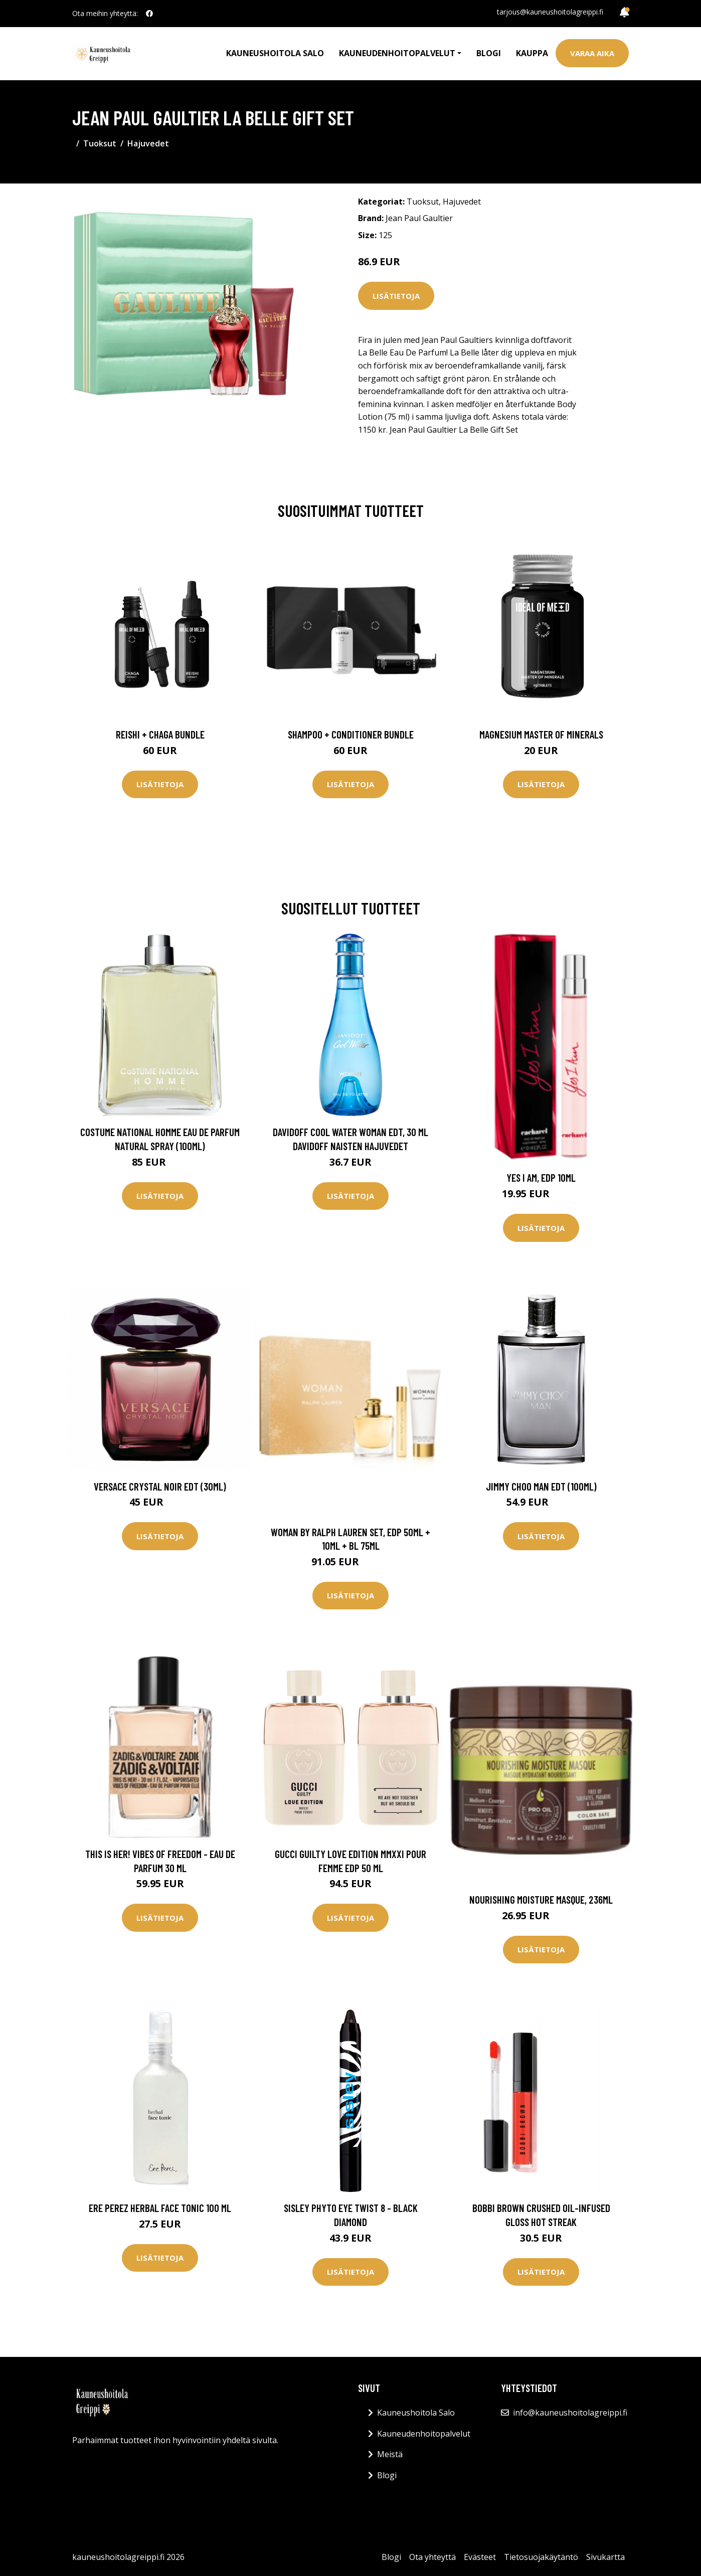 The image size is (701, 2576). Describe the element at coordinates (541, 734) in the screenshot. I see `Magnesium Master of Minerals` at that location.